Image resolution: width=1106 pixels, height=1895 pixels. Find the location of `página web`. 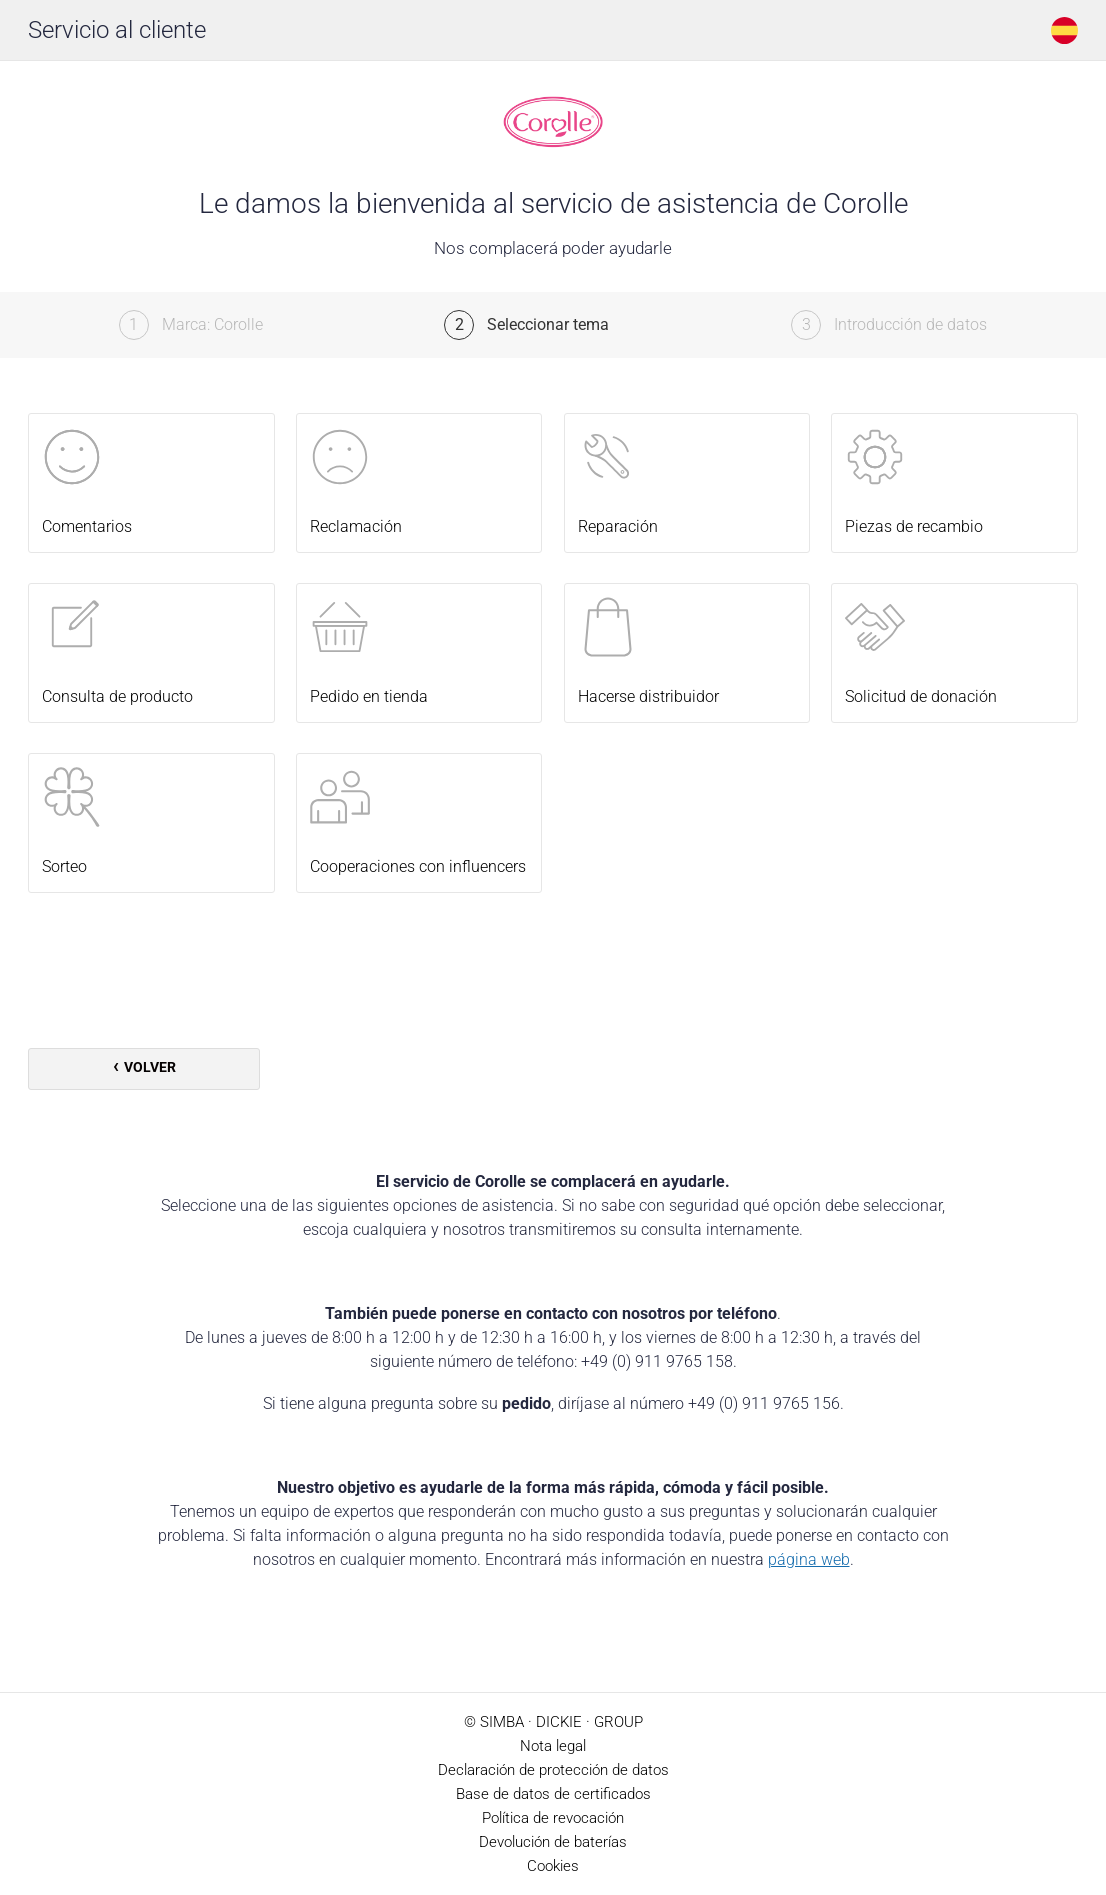

página web is located at coordinates (809, 1559).